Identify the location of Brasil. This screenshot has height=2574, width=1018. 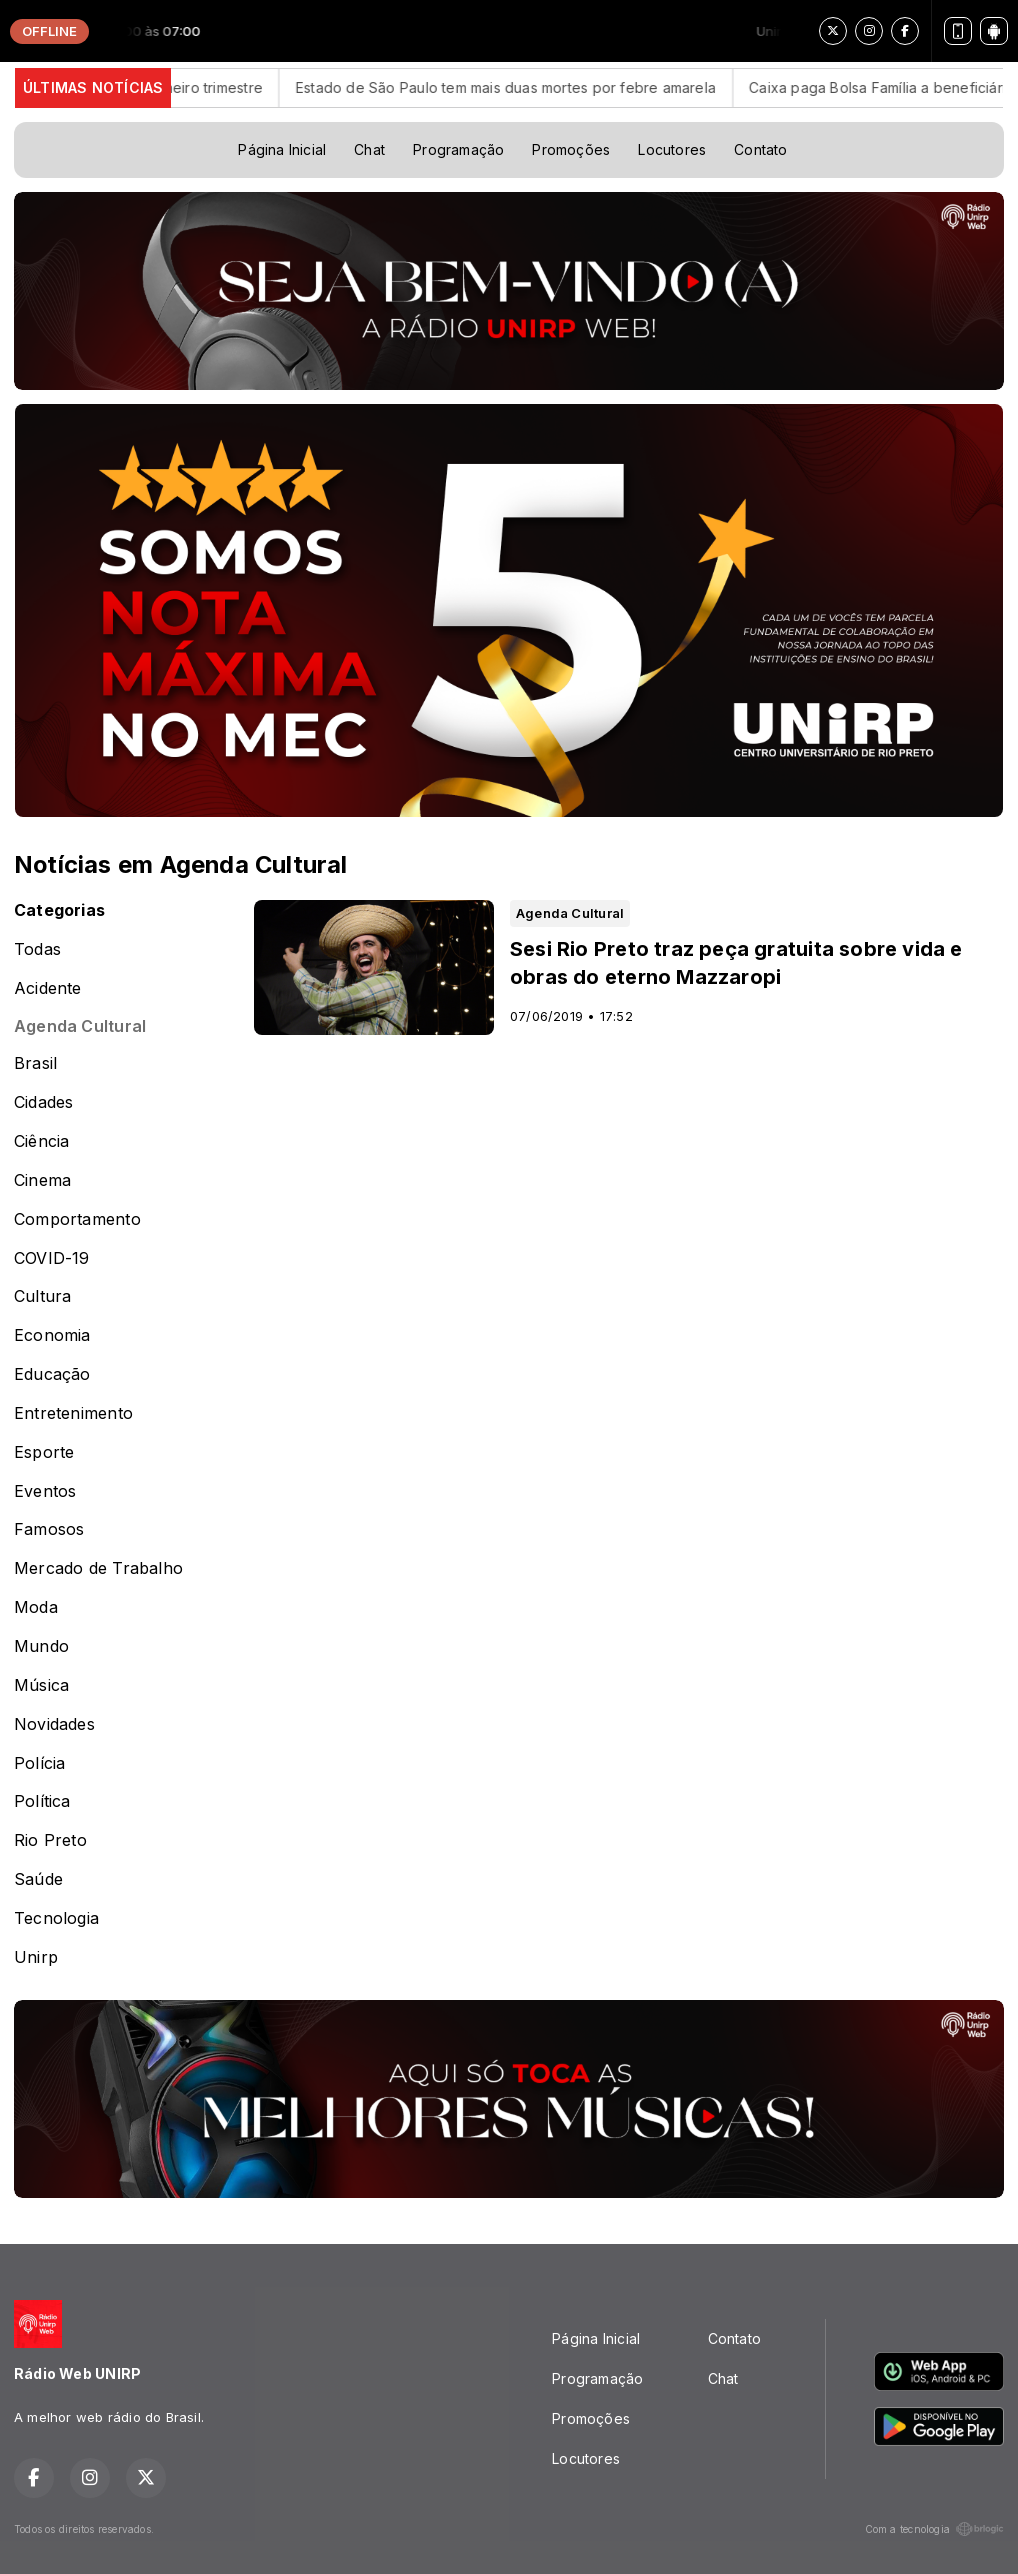
(35, 1063).